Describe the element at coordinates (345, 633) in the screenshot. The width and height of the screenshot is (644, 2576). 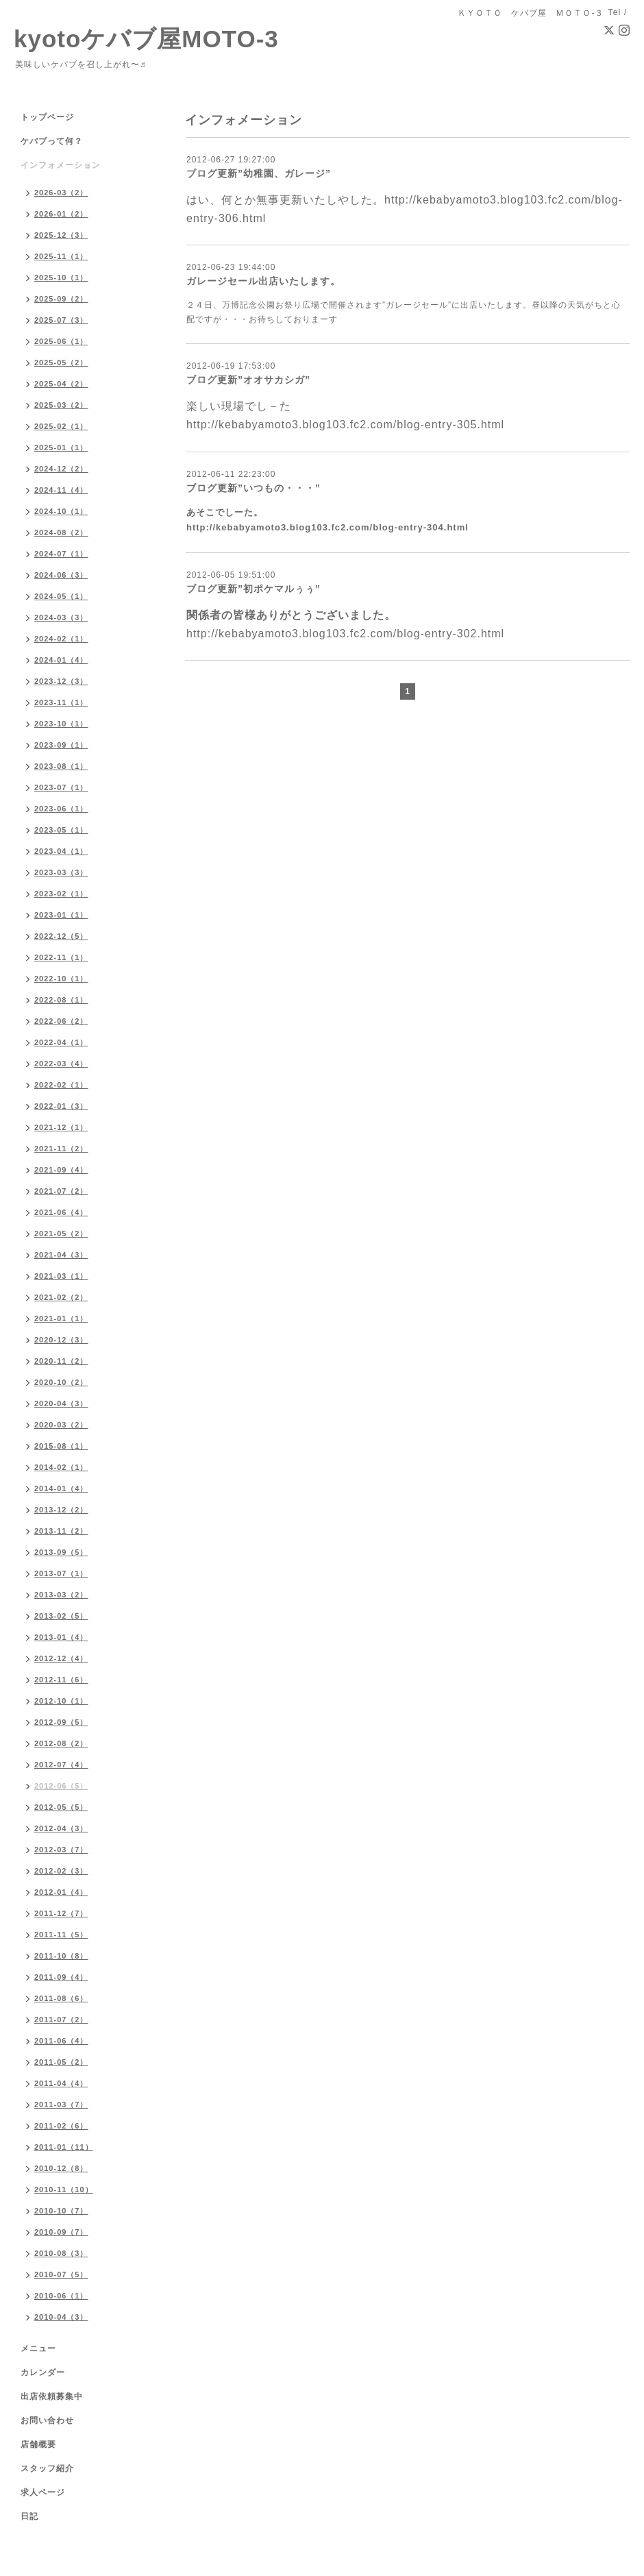
I see `http://kebabyamoto3.blog103.fc2.com/blog-entry-302.html` at that location.